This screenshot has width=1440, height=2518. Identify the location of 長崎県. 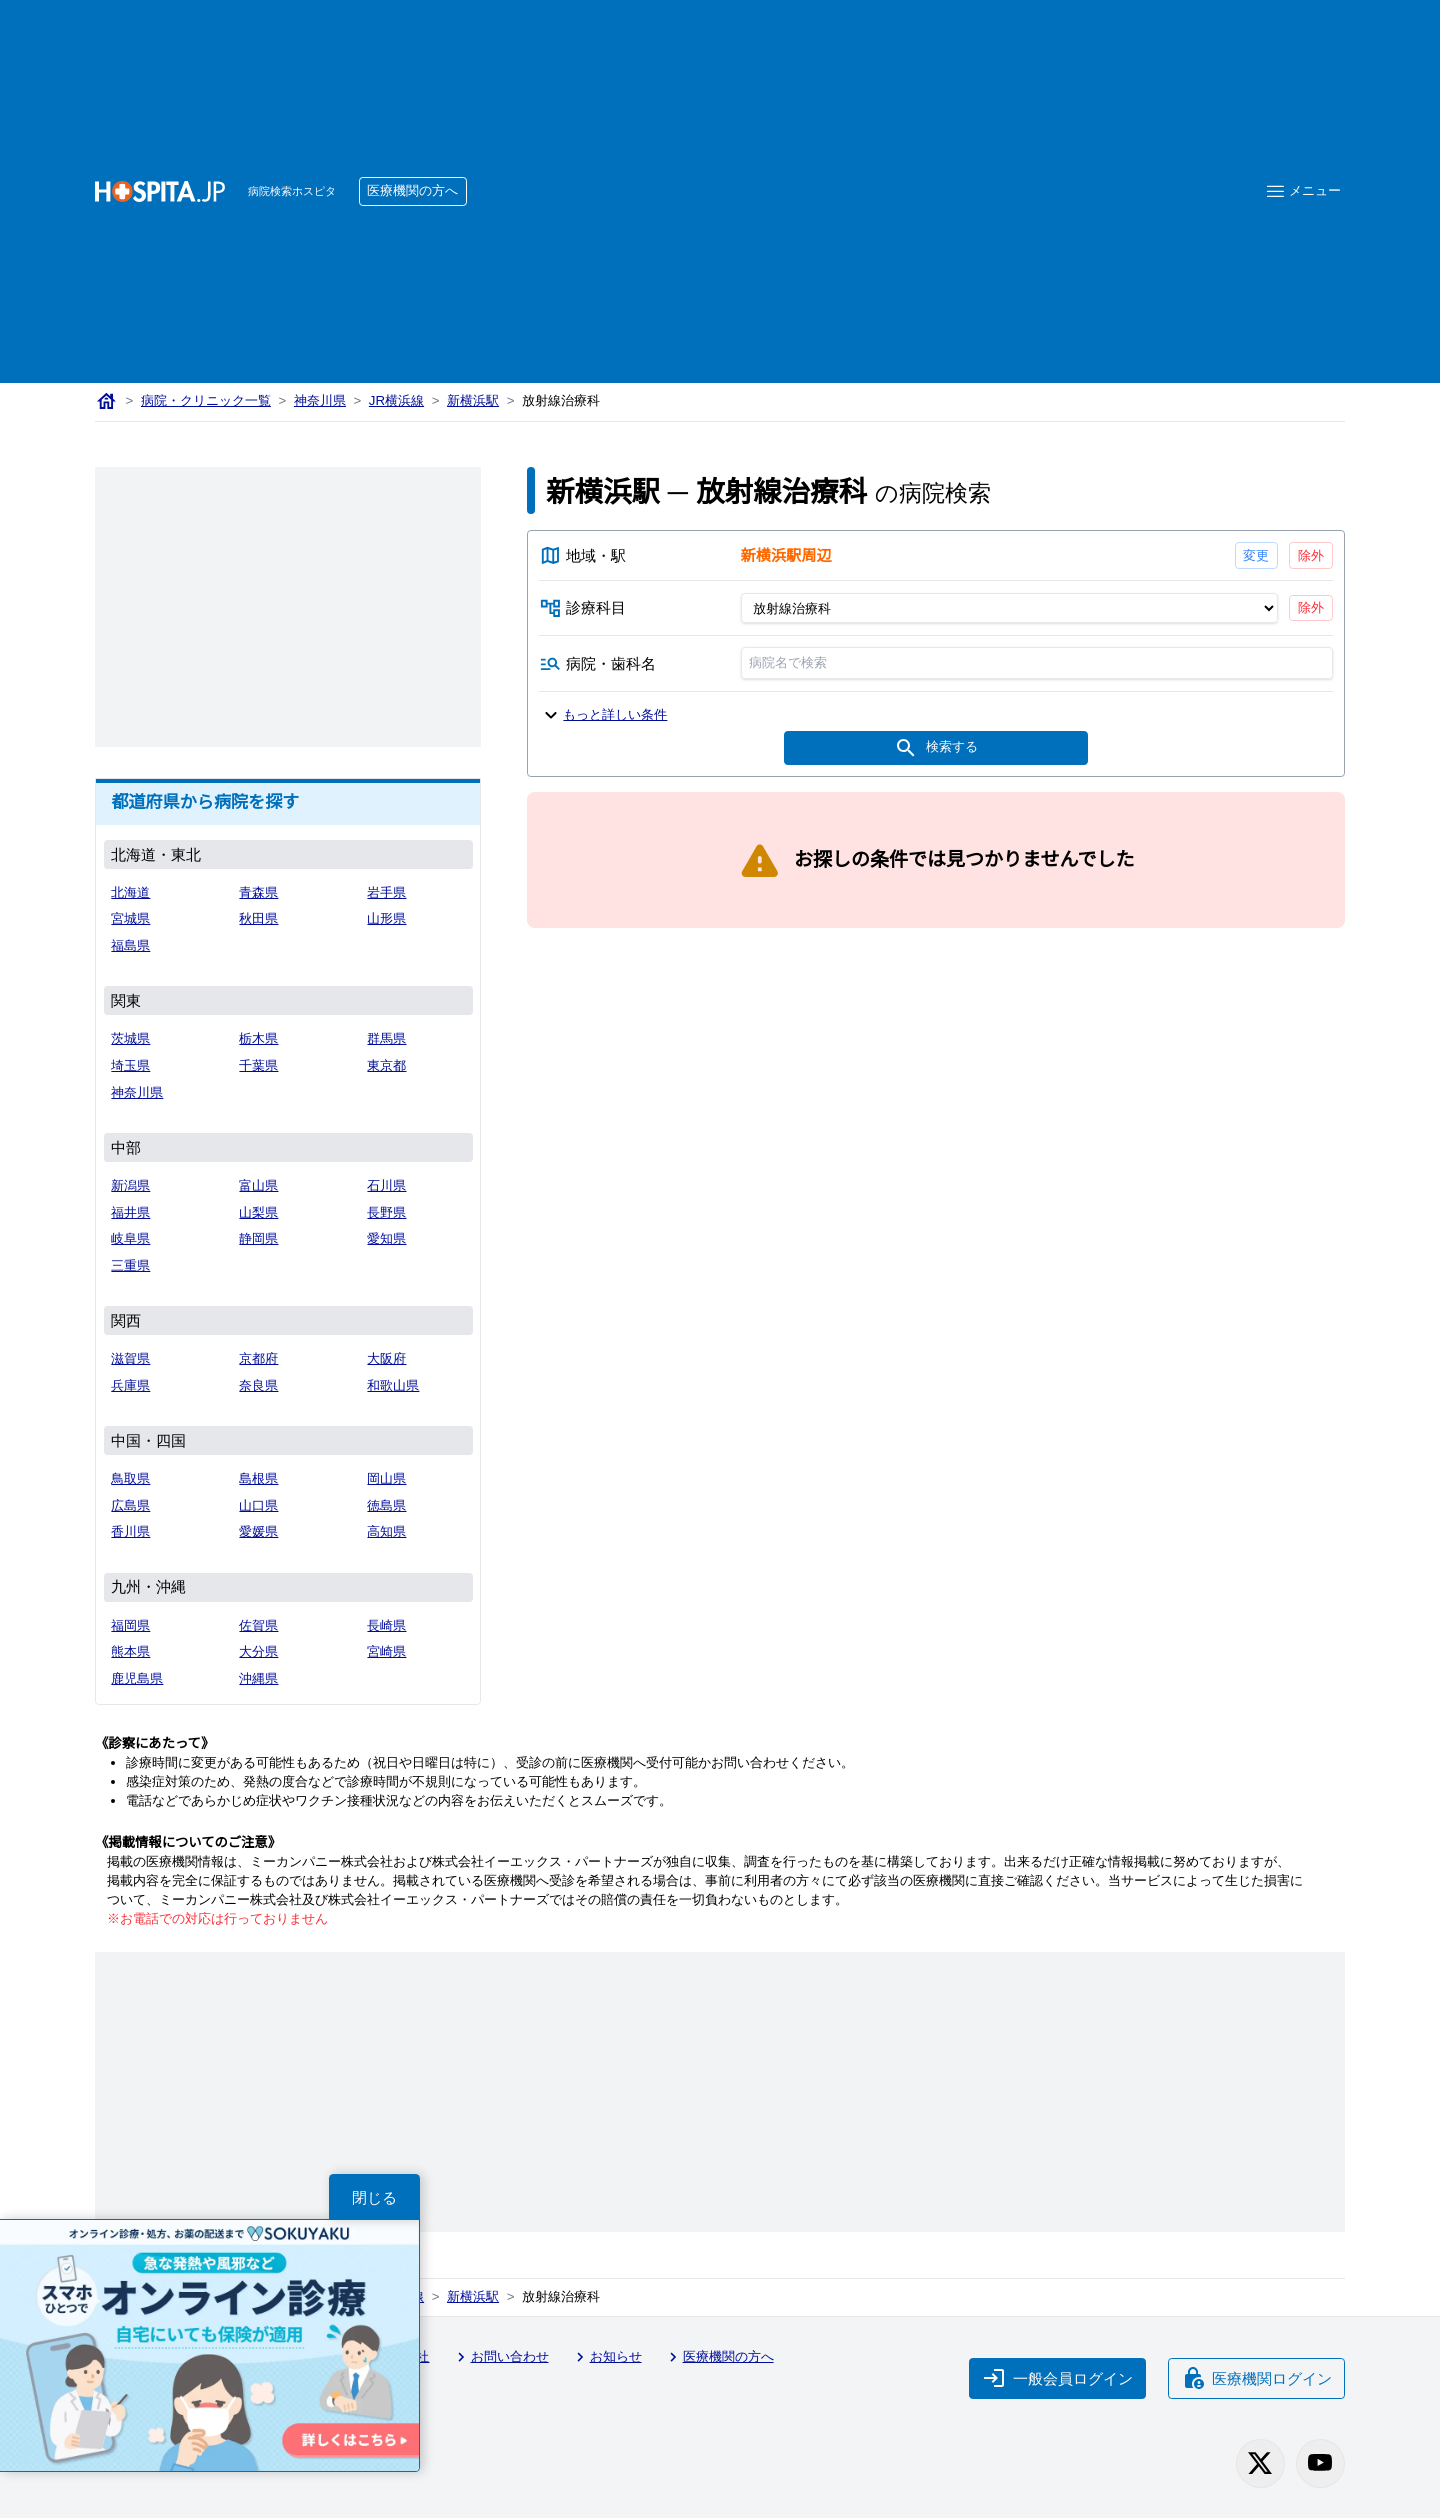
(386, 1625).